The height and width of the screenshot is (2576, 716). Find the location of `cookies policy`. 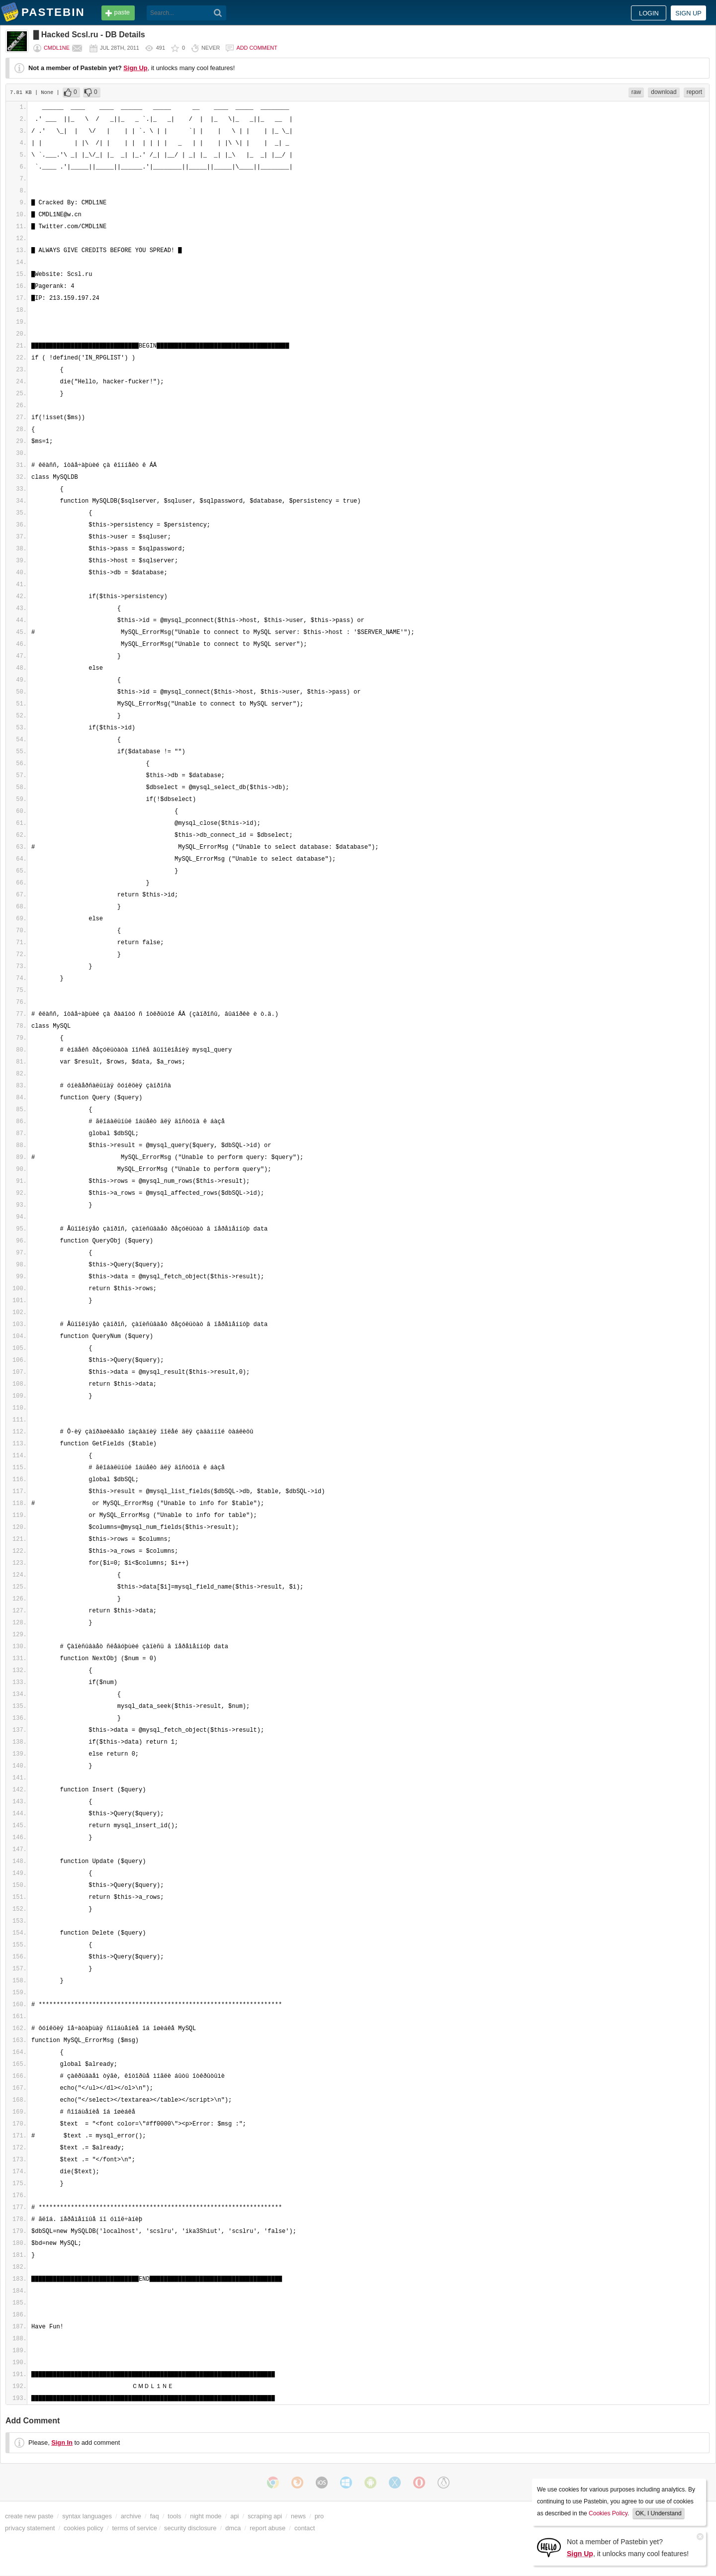

cookies policy is located at coordinates (83, 2528).